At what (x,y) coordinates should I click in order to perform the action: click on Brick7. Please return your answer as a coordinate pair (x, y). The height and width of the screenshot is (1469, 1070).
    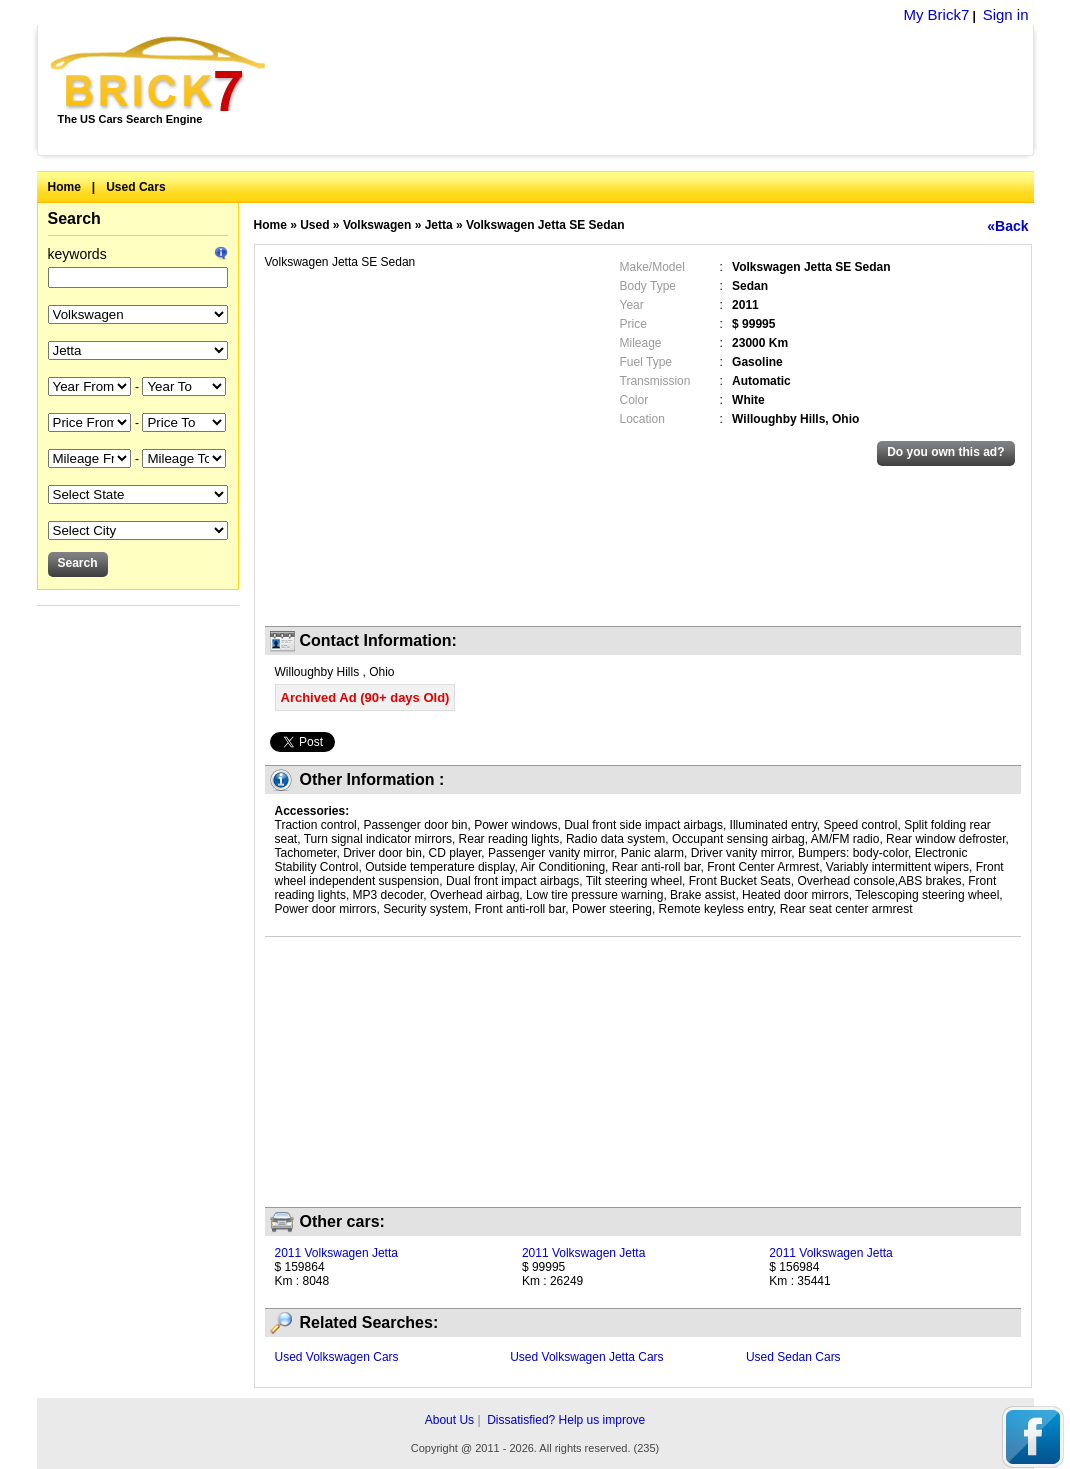
    Looking at the image, I should click on (159, 74).